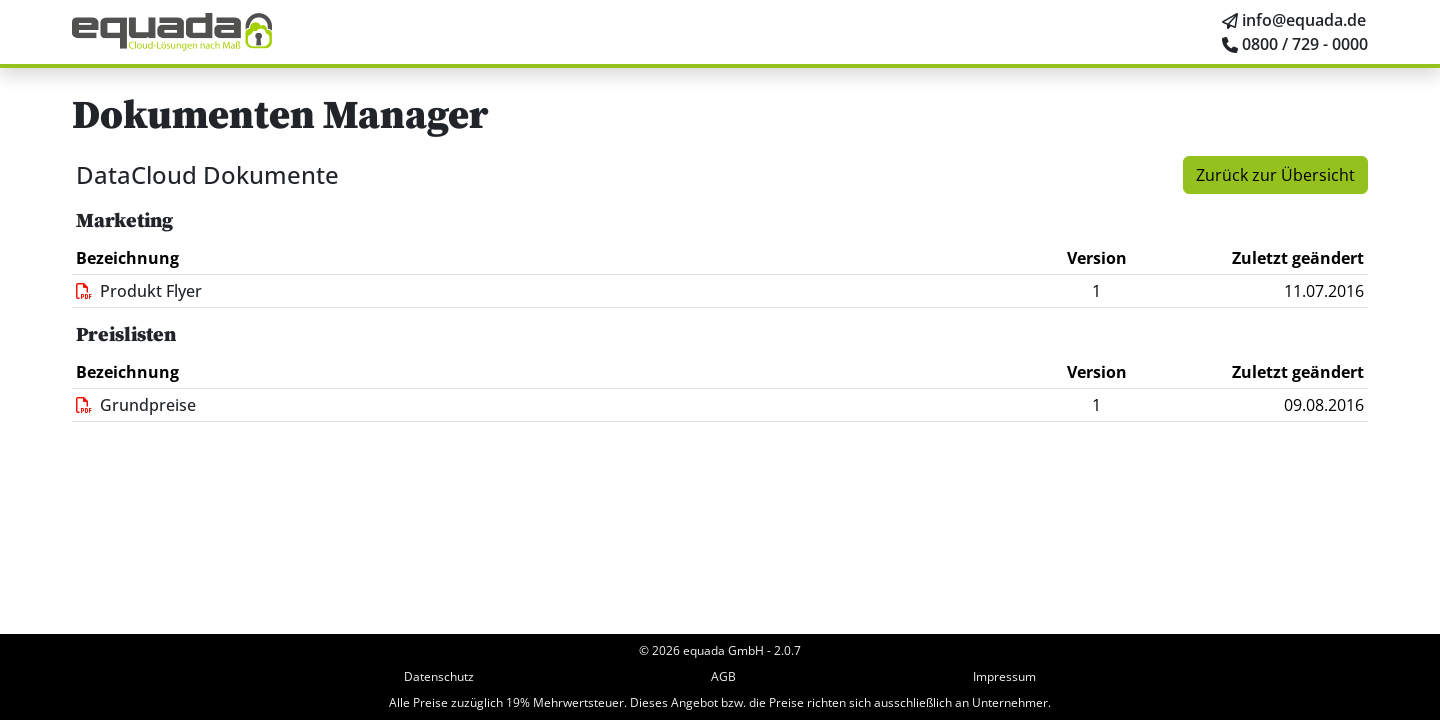 The height and width of the screenshot is (720, 1440). Describe the element at coordinates (1304, 20) in the screenshot. I see `info@equada.de` at that location.